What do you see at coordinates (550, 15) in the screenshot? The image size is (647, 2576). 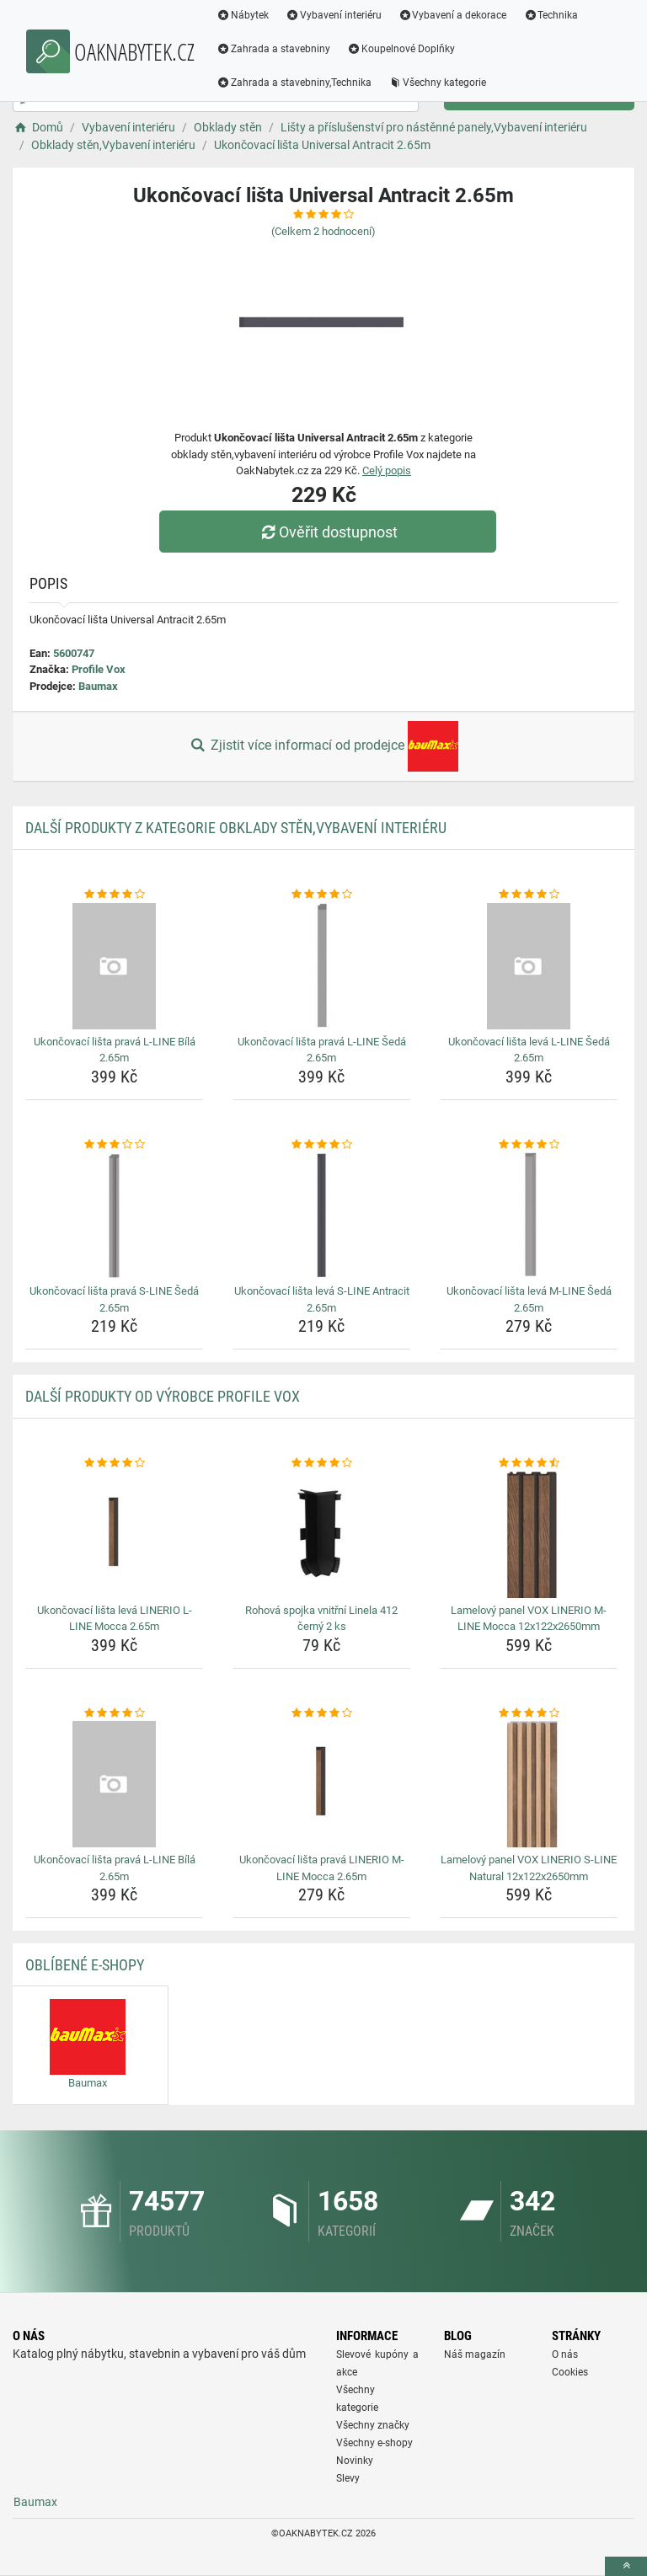 I see `Technika` at bounding box center [550, 15].